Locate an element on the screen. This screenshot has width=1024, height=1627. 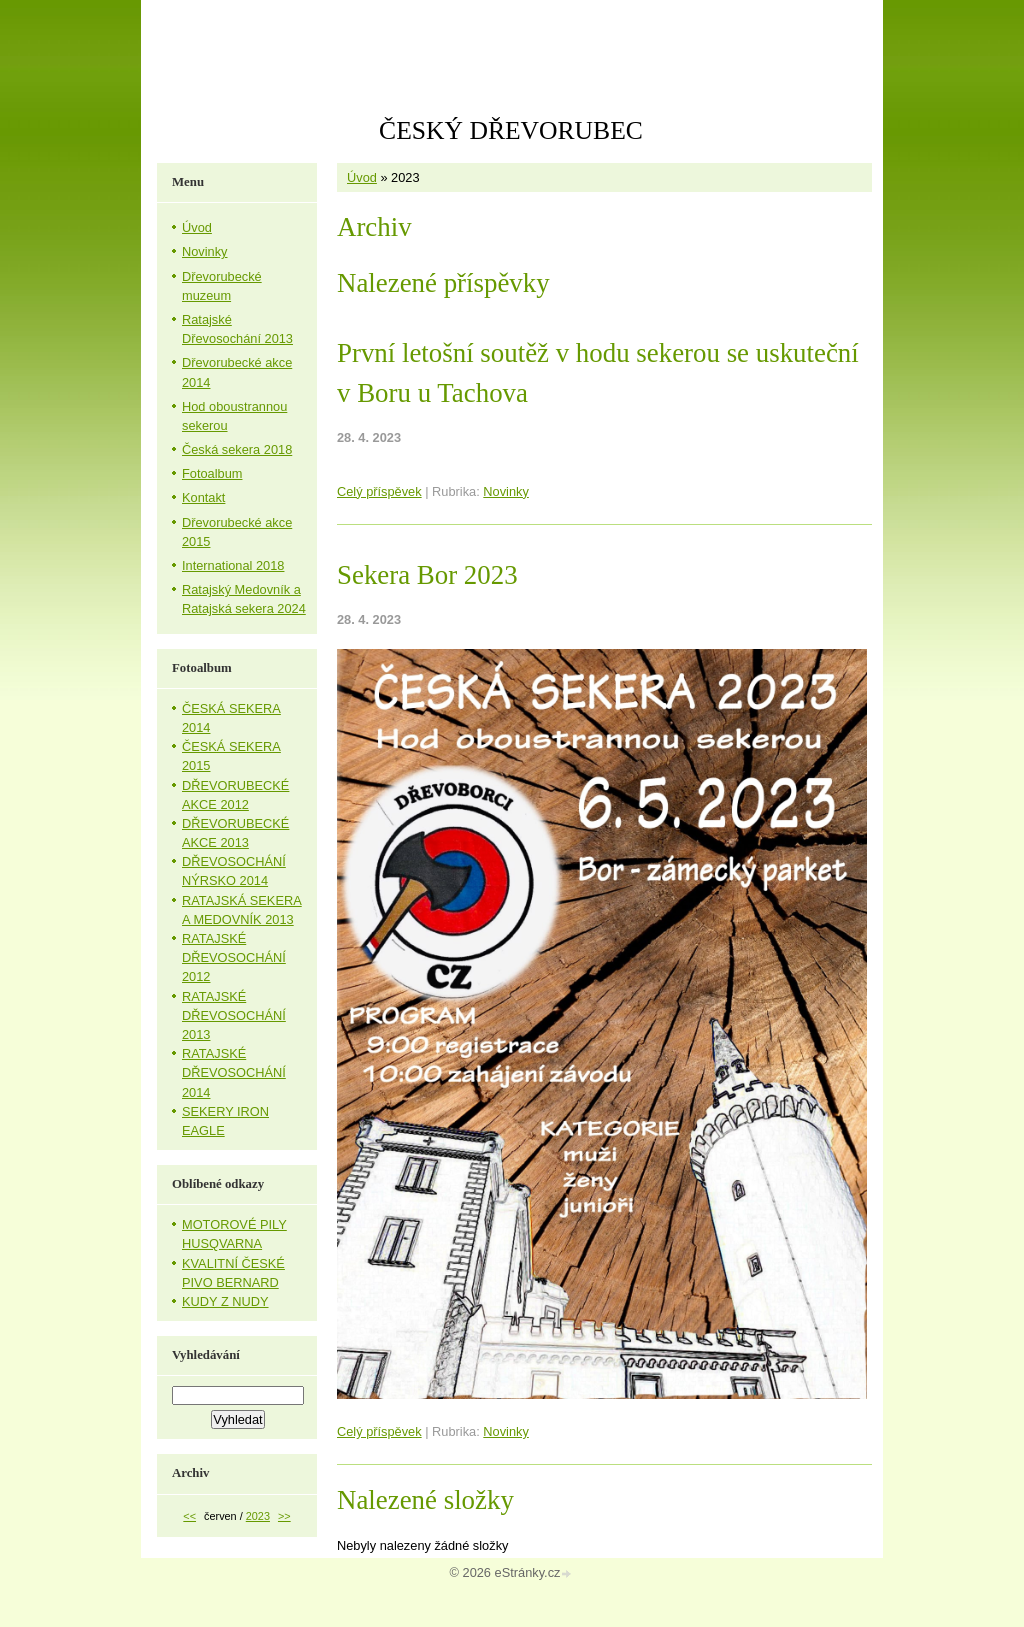
Fotoalbum is located at coordinates (212, 473).